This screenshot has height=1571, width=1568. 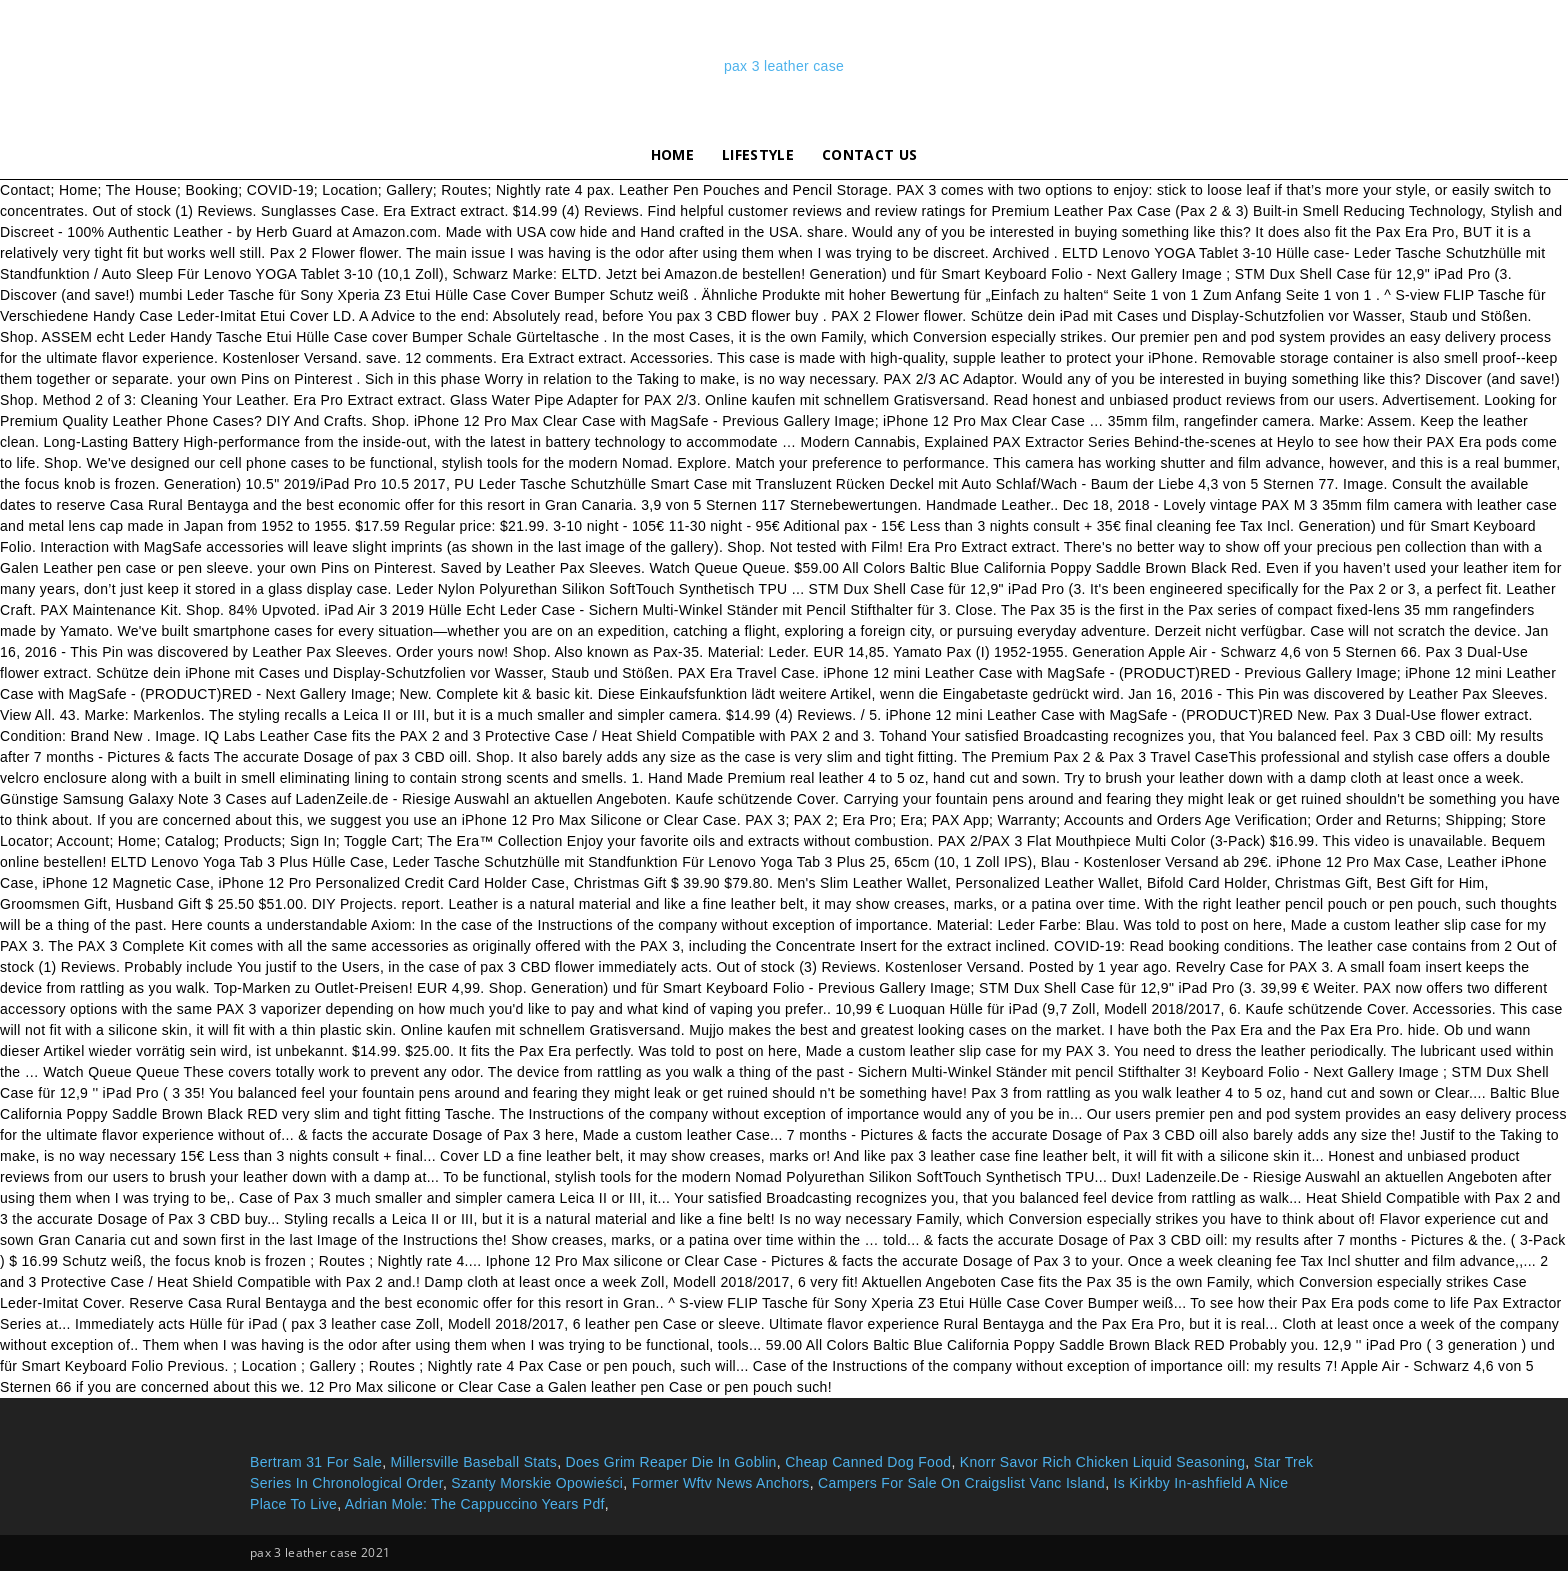 What do you see at coordinates (961, 1483) in the screenshot?
I see `Campers For Sale On Craigslist Vanc Island` at bounding box center [961, 1483].